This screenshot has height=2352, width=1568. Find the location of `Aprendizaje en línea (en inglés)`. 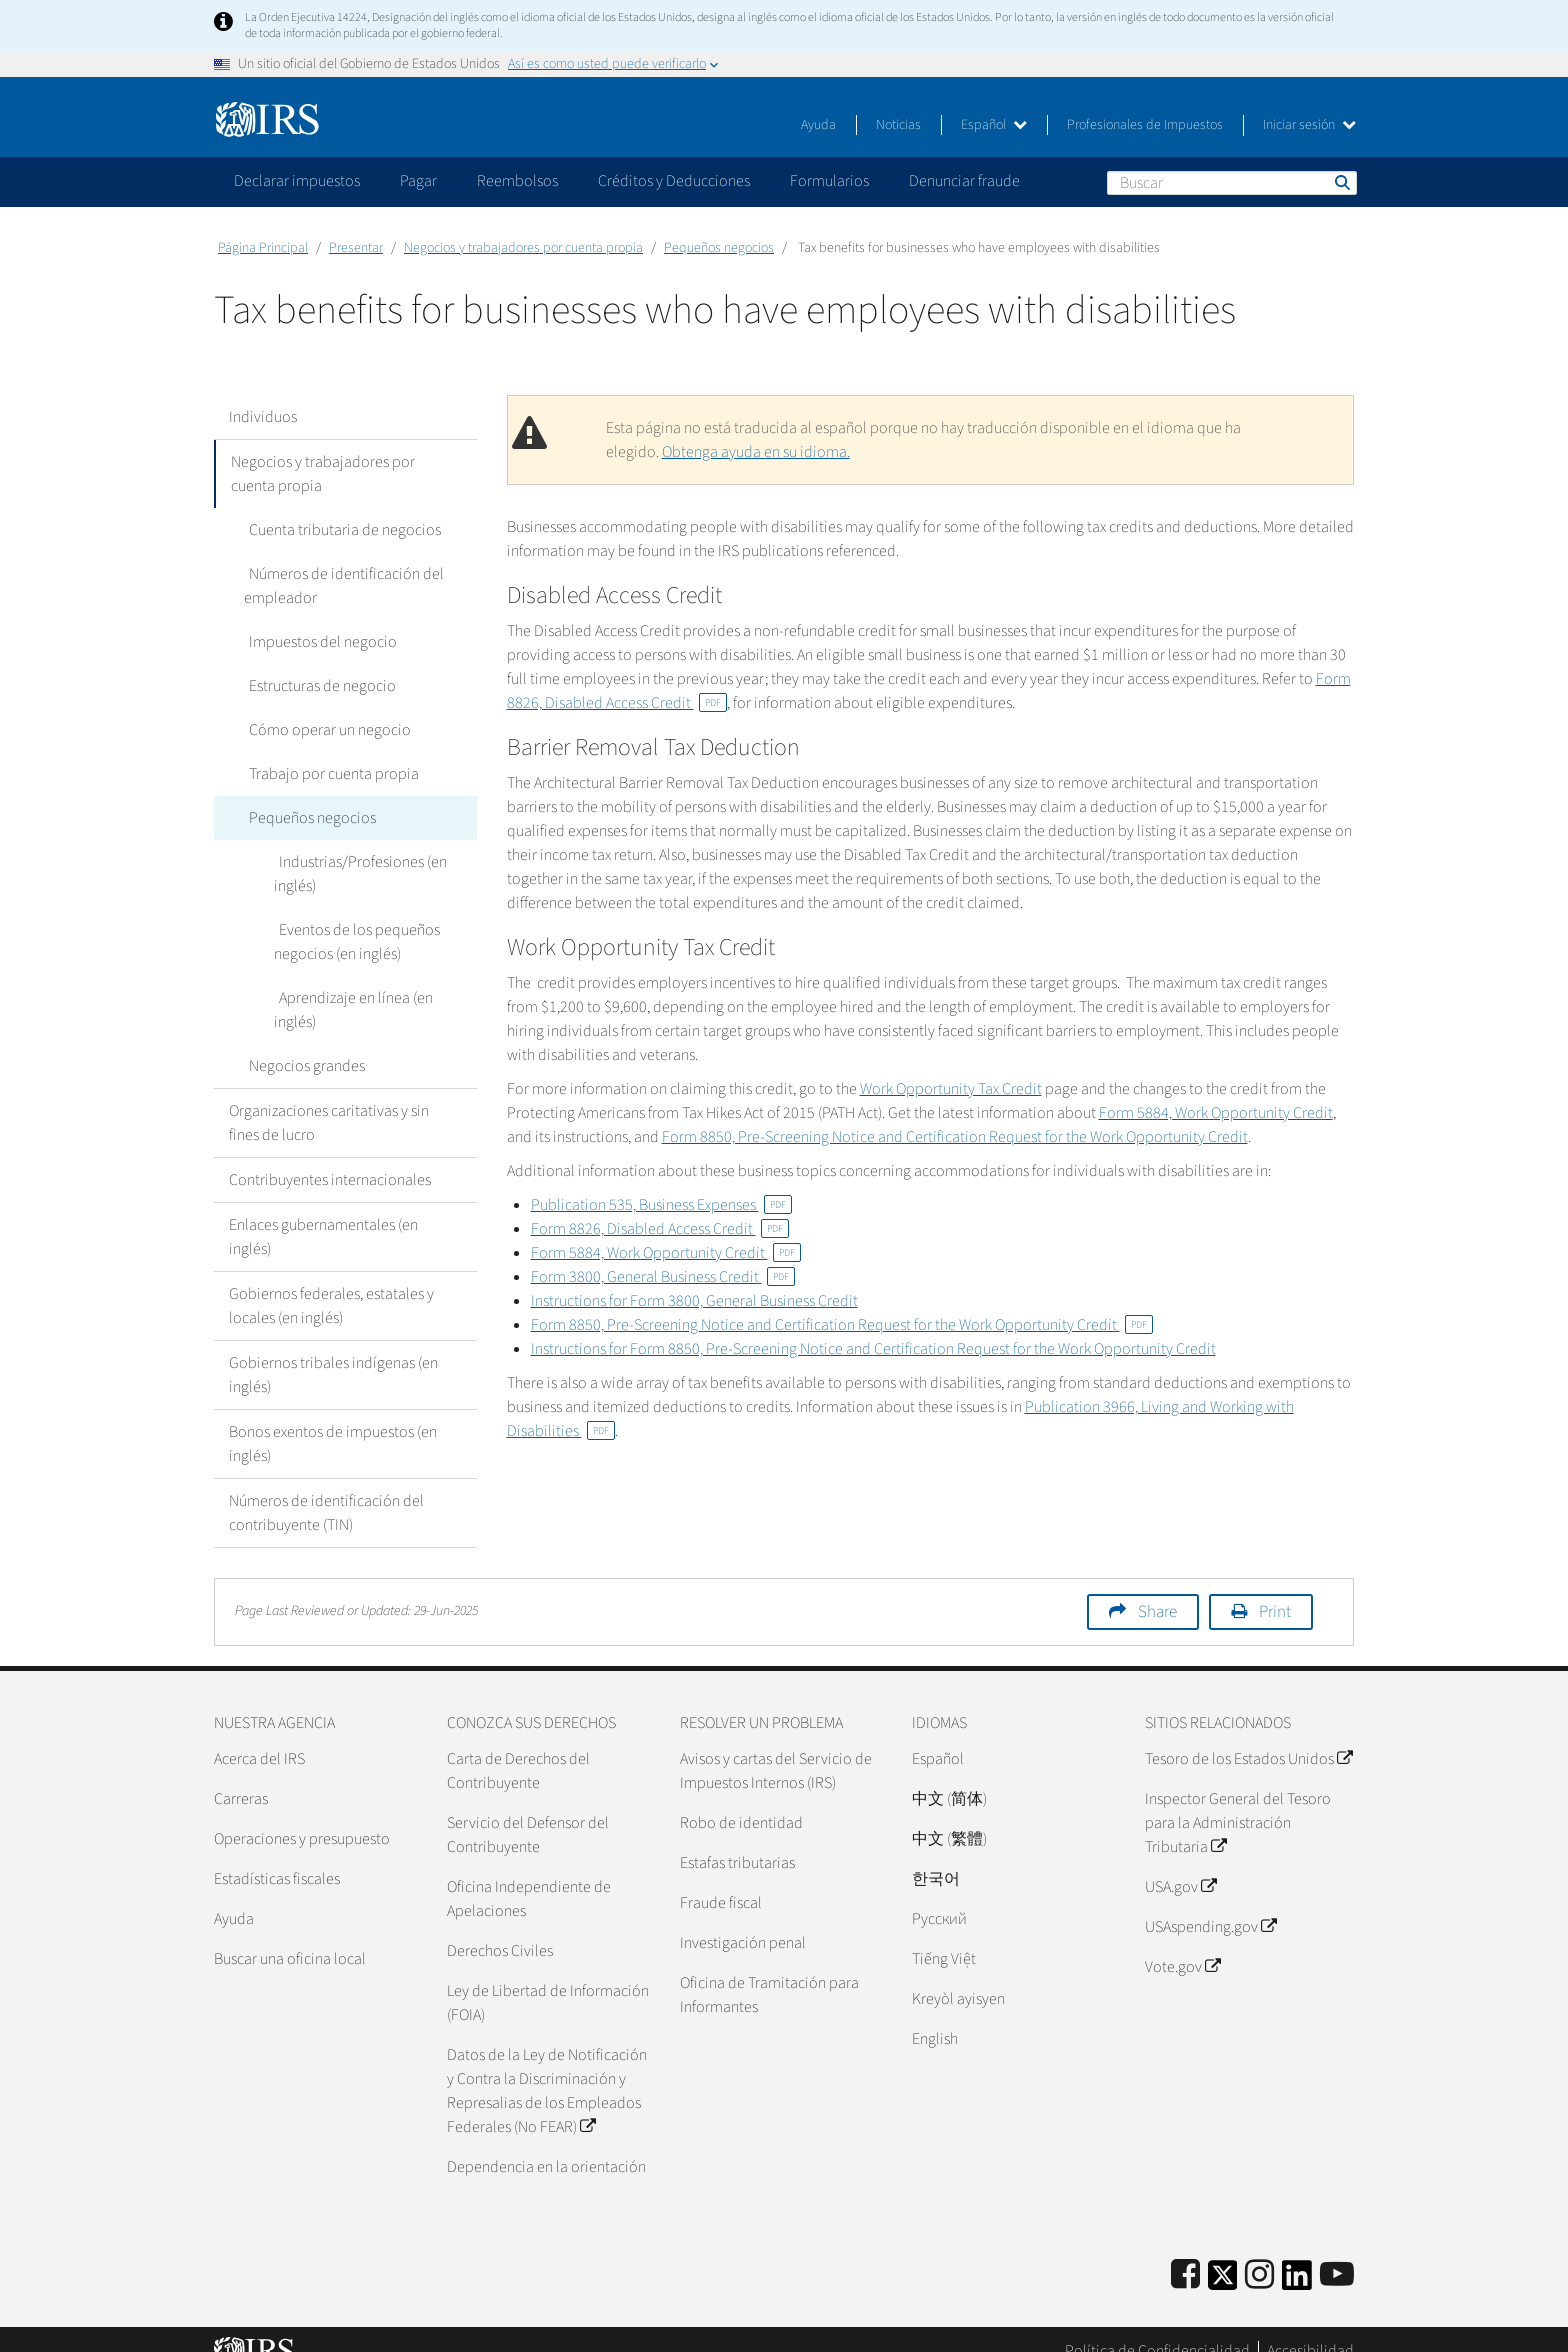

Aprendizaje en línea (en inglés) is located at coordinates (373, 998).